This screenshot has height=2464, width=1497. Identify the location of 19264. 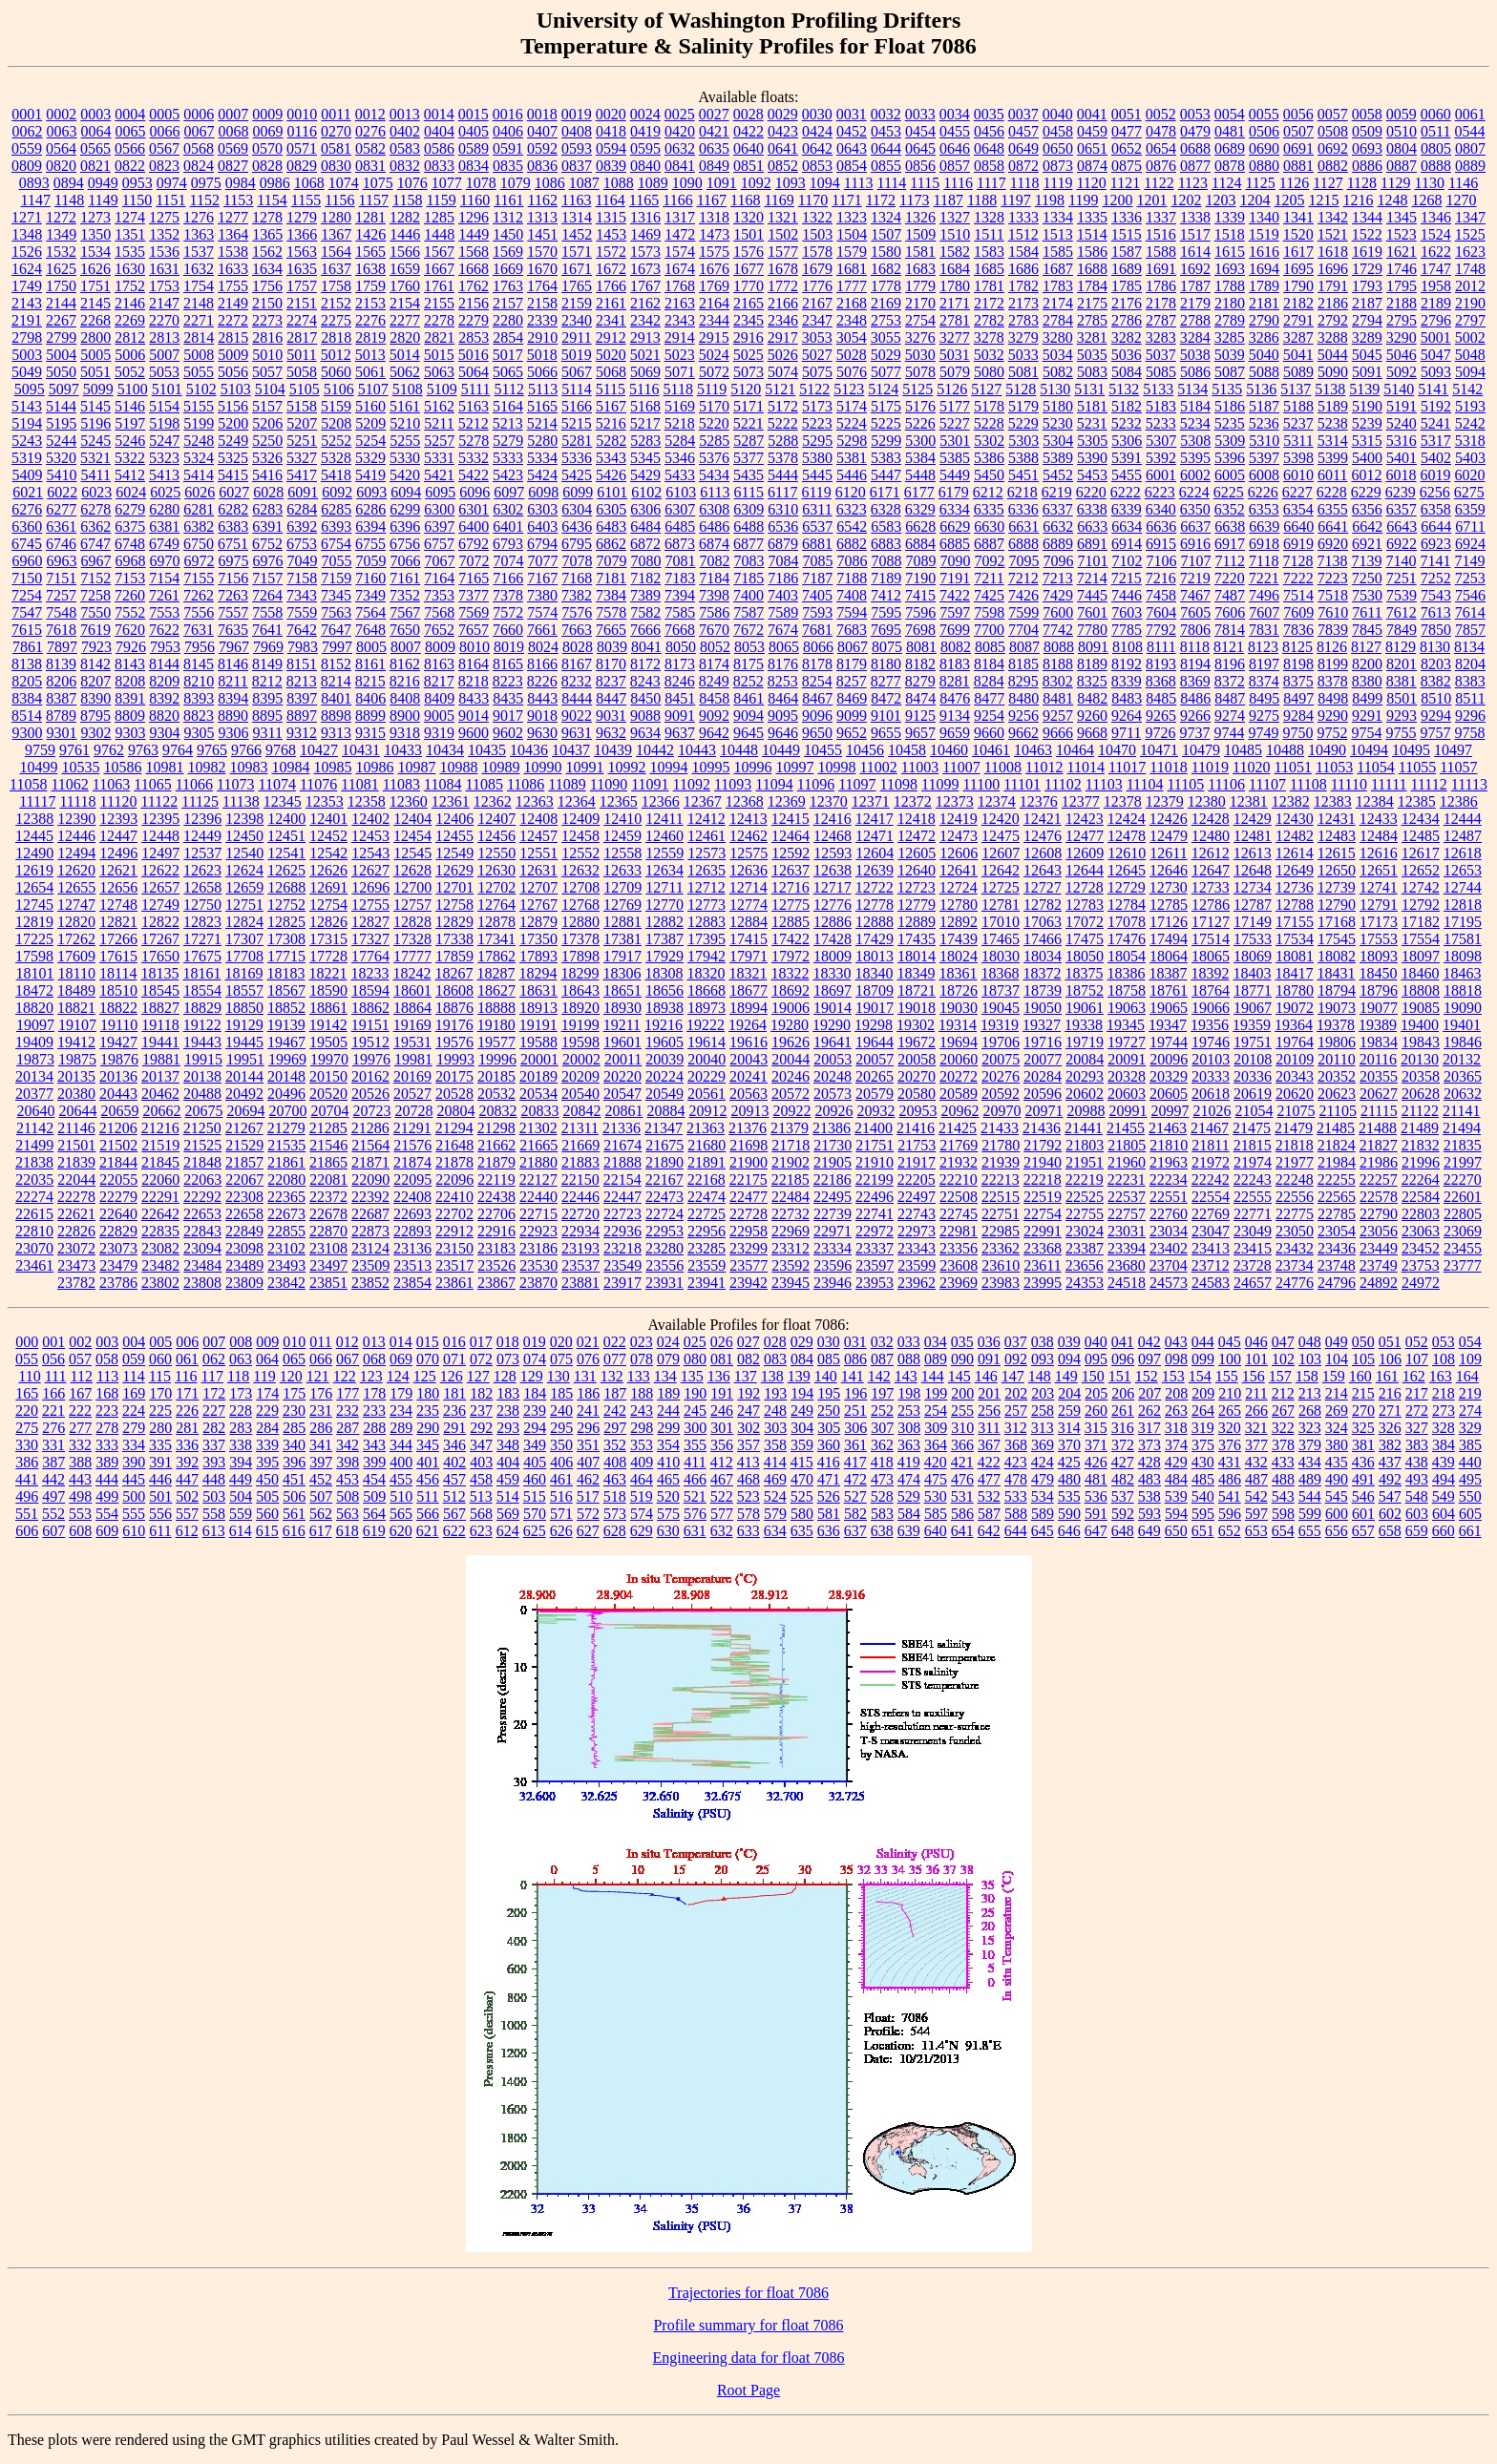
(747, 1025).